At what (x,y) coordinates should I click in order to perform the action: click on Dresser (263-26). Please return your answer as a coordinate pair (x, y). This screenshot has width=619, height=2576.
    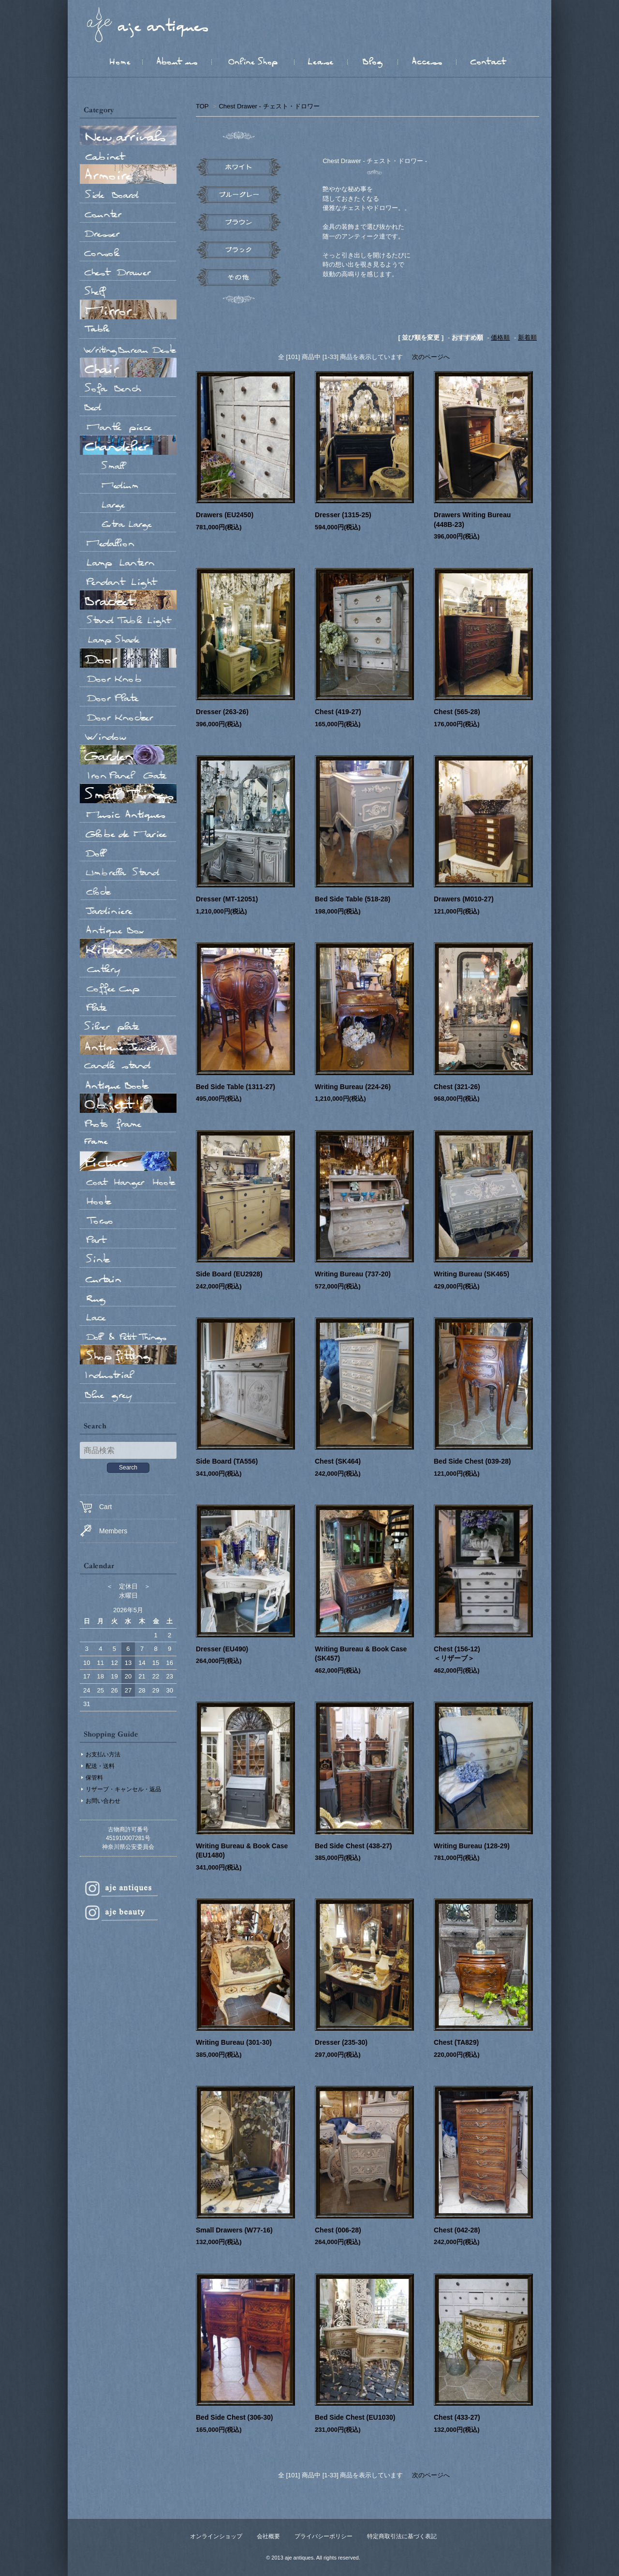
    Looking at the image, I should click on (222, 712).